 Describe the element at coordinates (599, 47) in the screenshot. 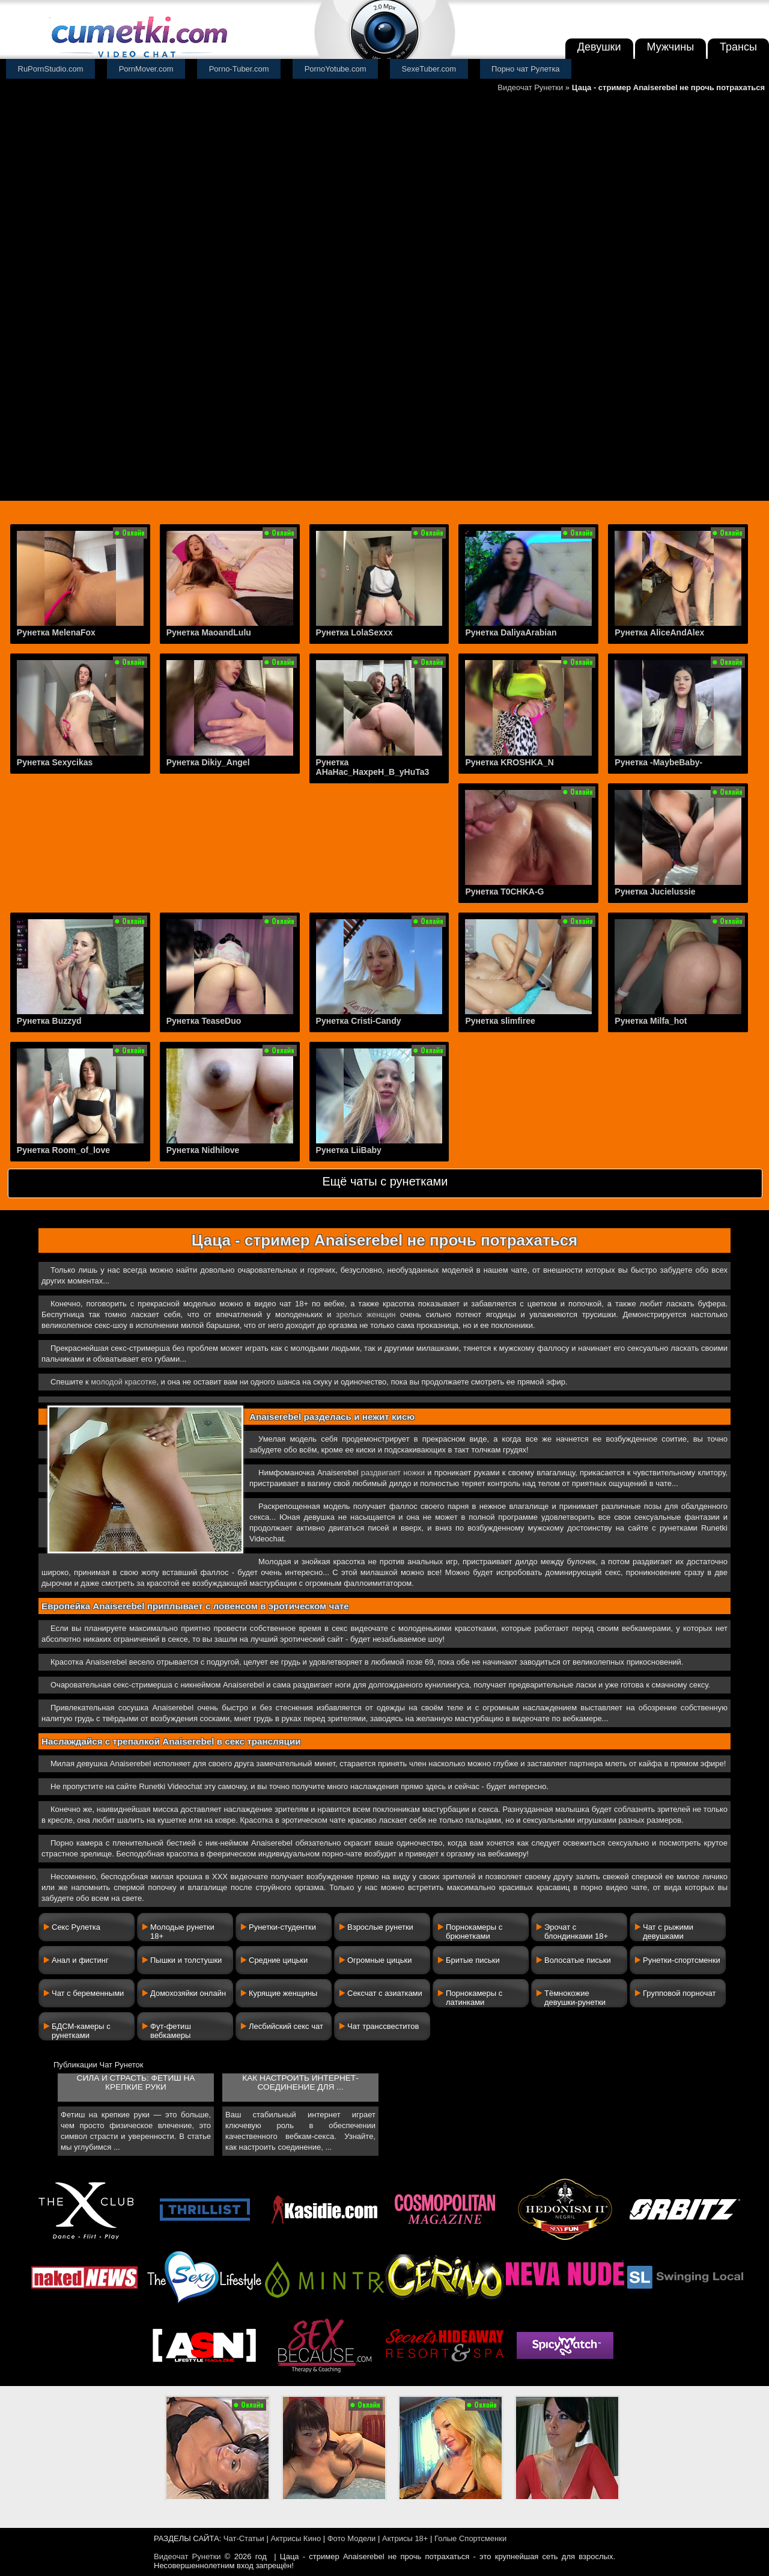

I see `Девушки` at that location.